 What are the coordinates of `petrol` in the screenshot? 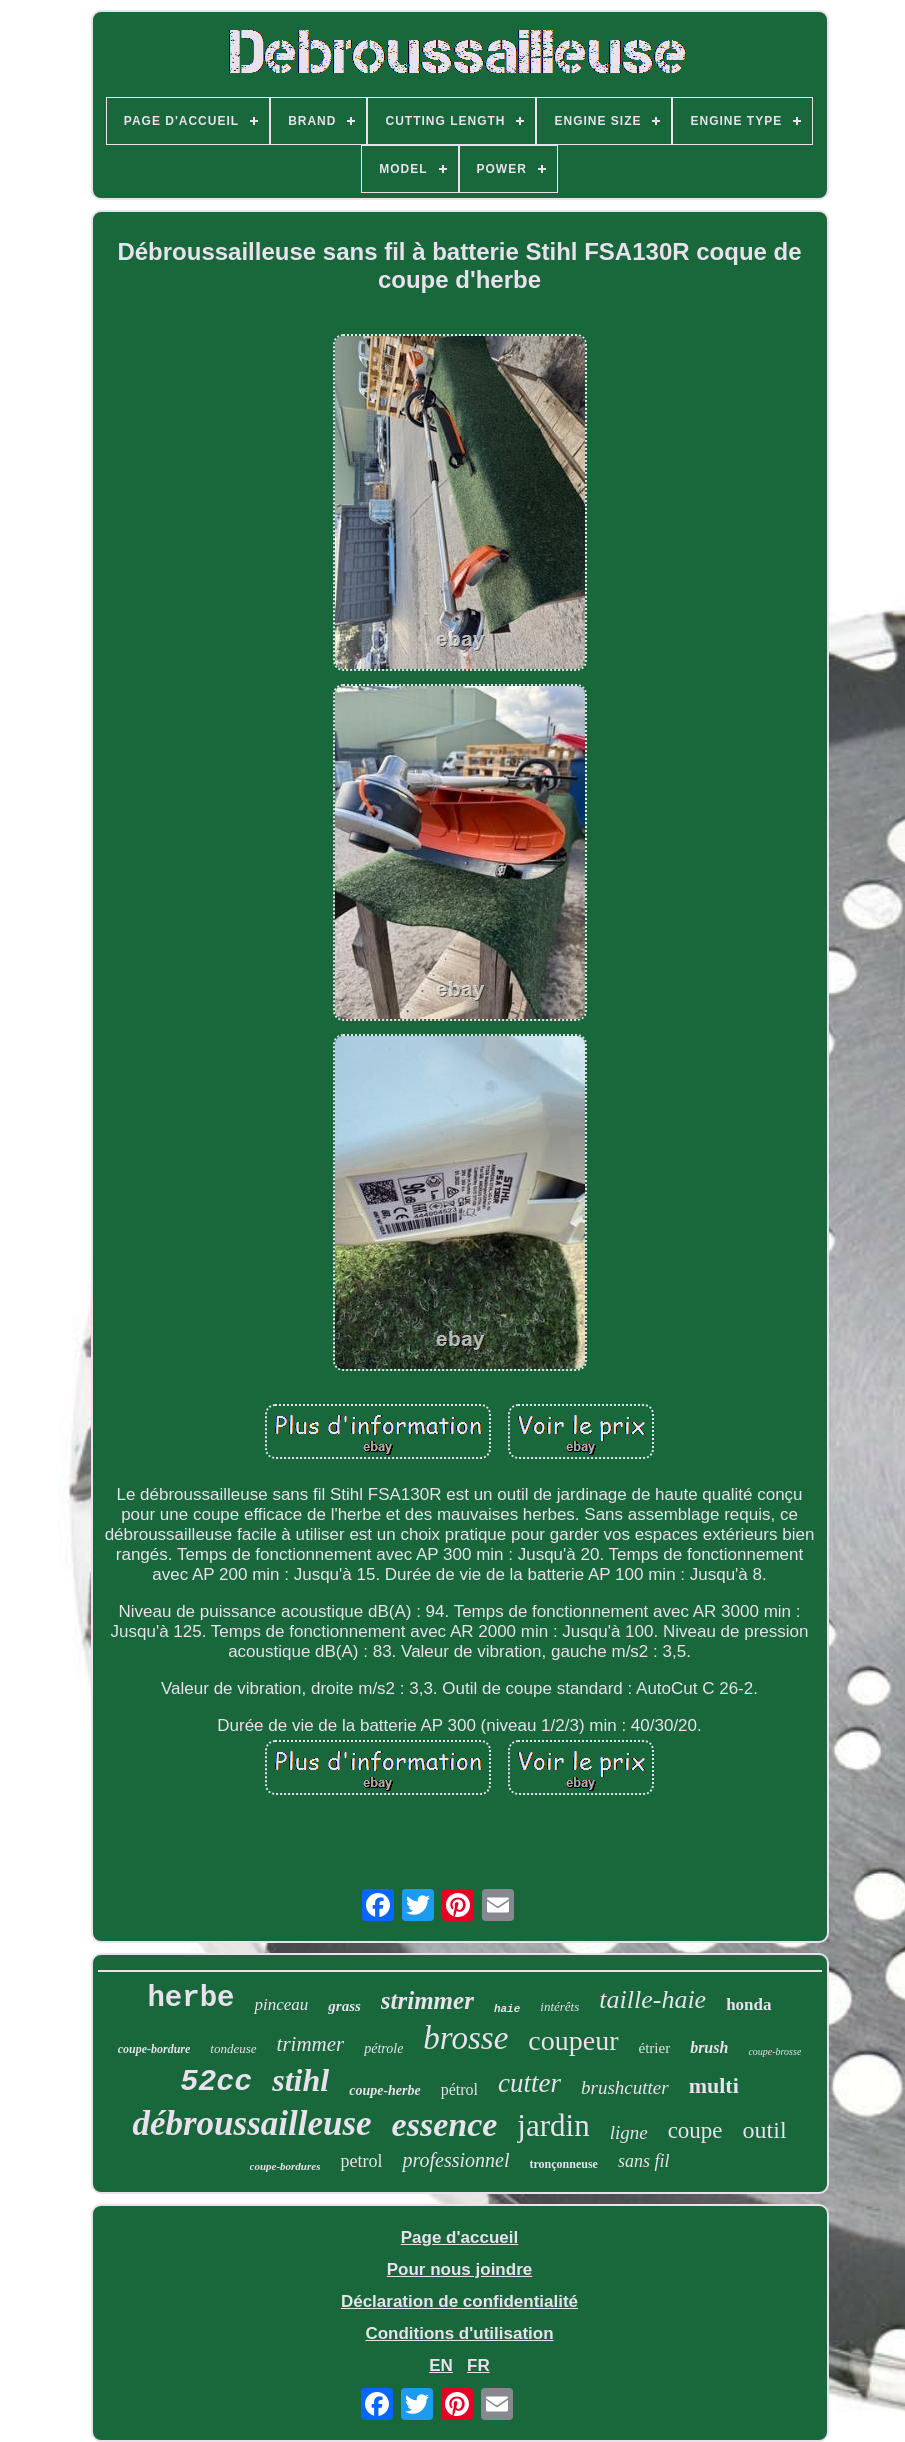 It's located at (361, 2161).